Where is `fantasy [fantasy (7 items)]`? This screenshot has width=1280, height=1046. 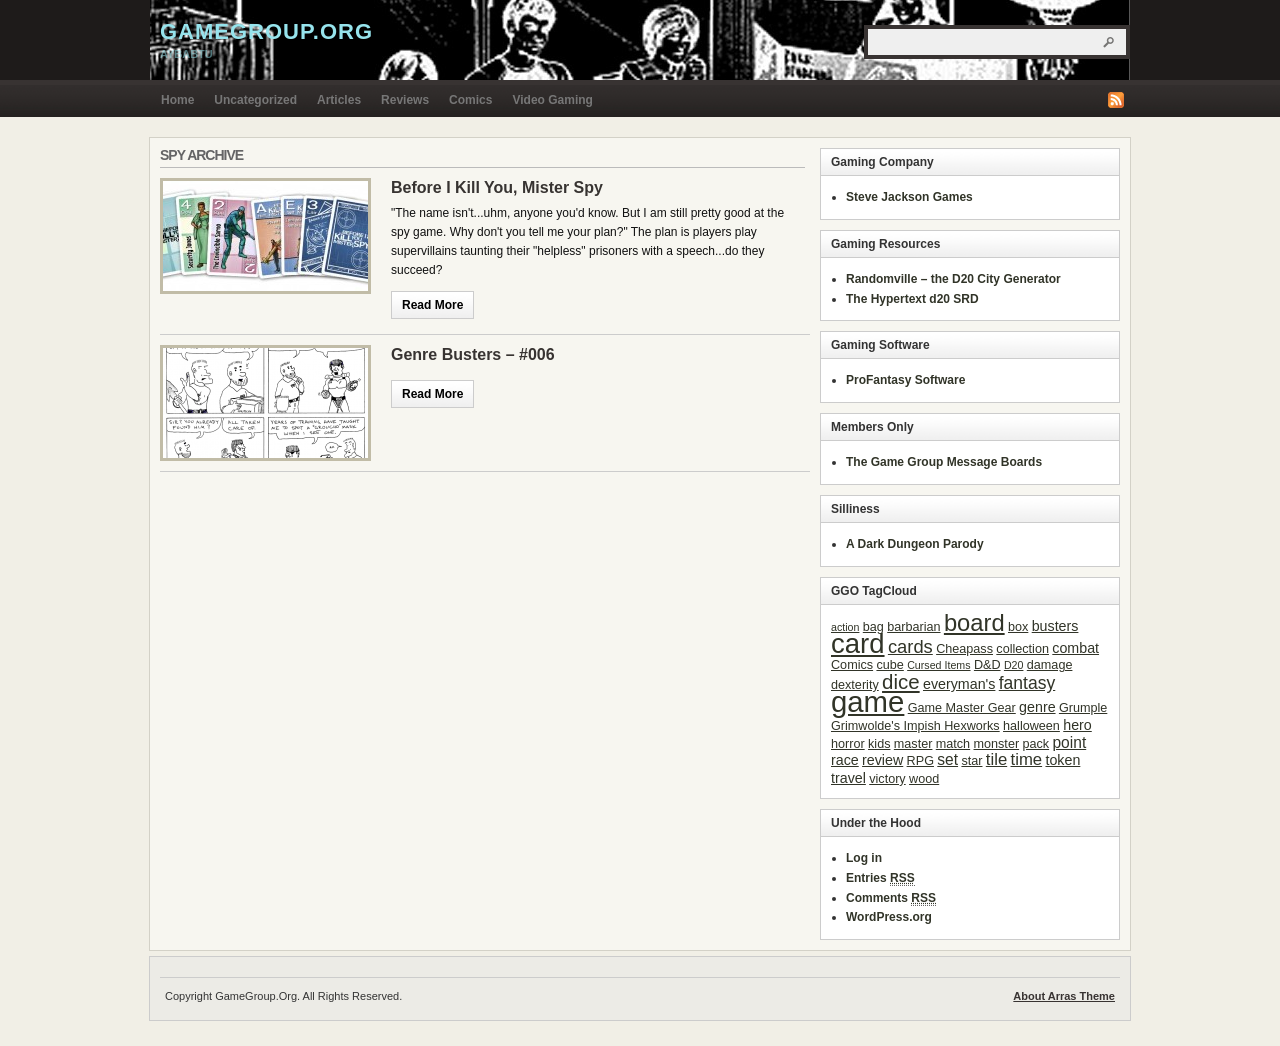 fantasy [fantasy (7 items)] is located at coordinates (1027, 683).